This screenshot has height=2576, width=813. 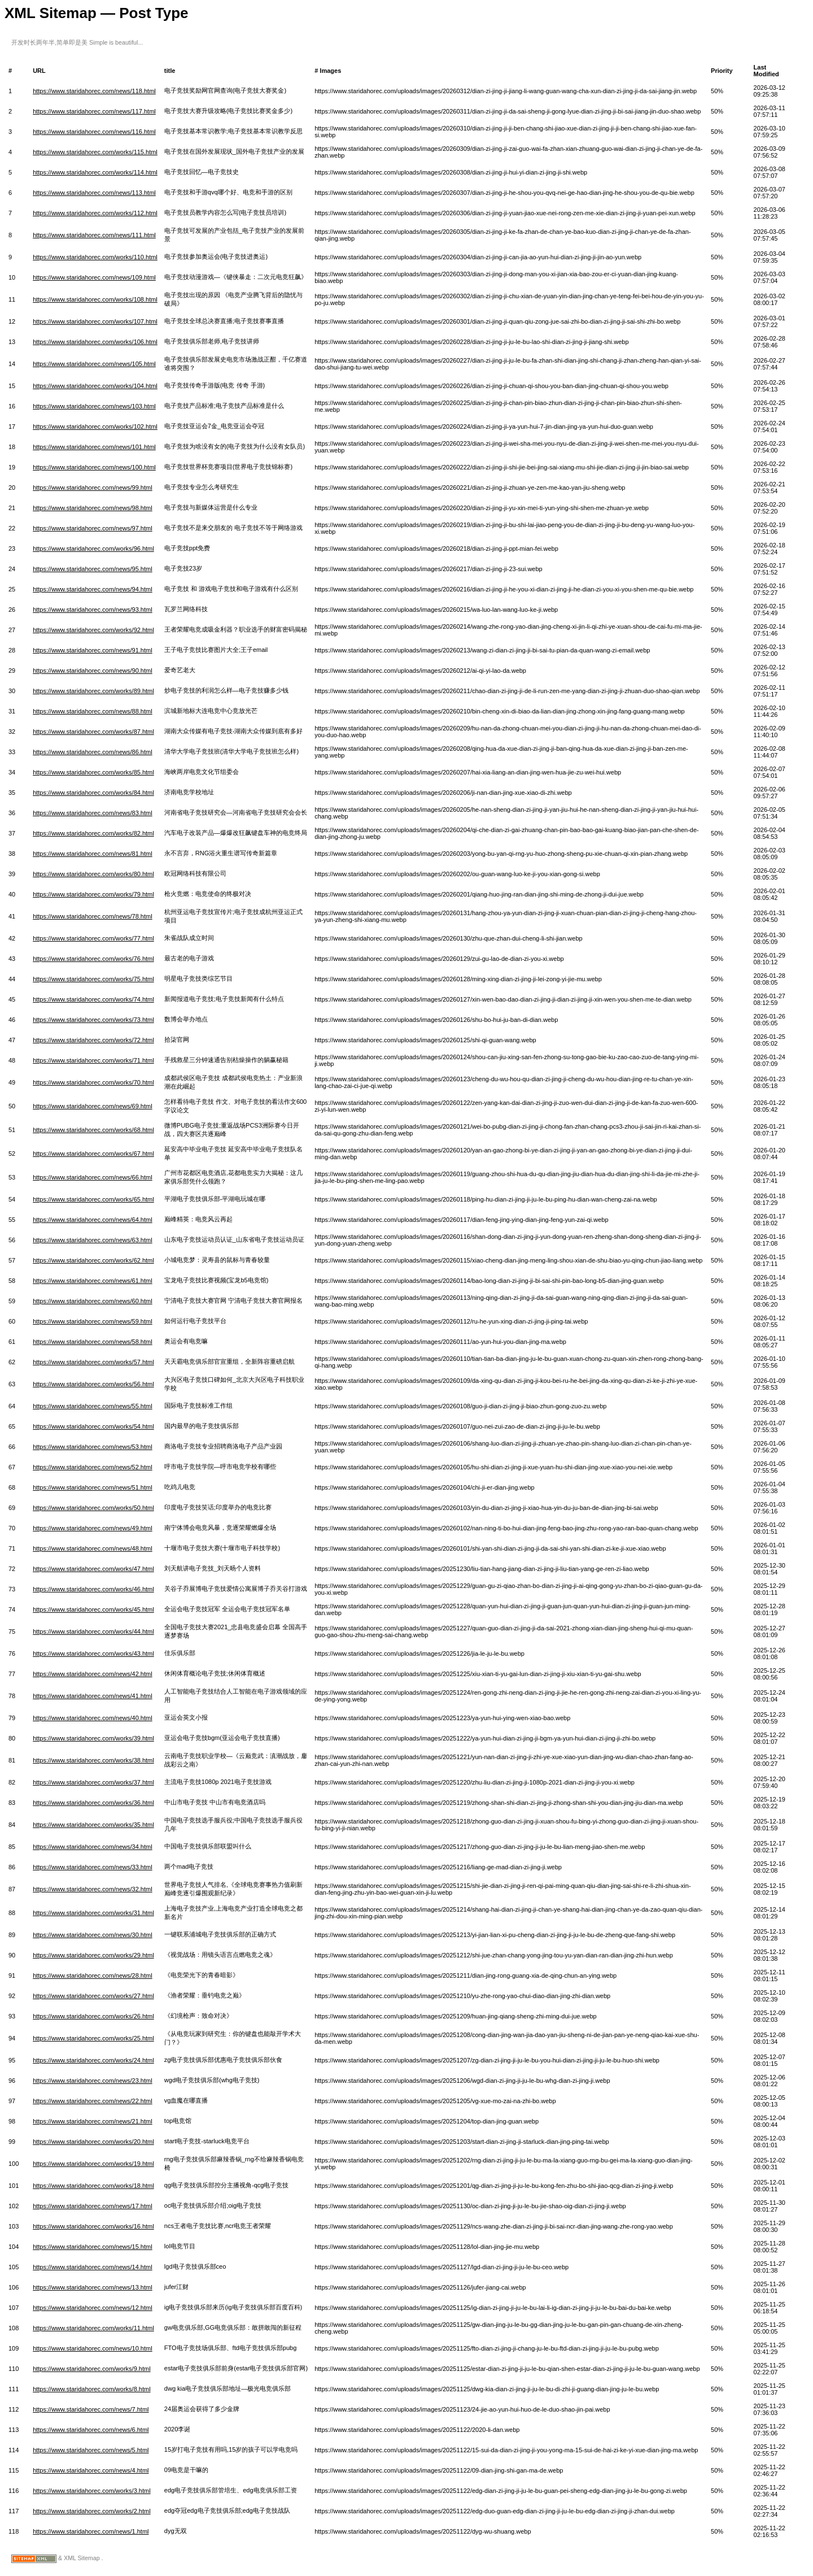 What do you see at coordinates (93, 772) in the screenshot?
I see `https://www.staridahorec.com/works/85.html` at bounding box center [93, 772].